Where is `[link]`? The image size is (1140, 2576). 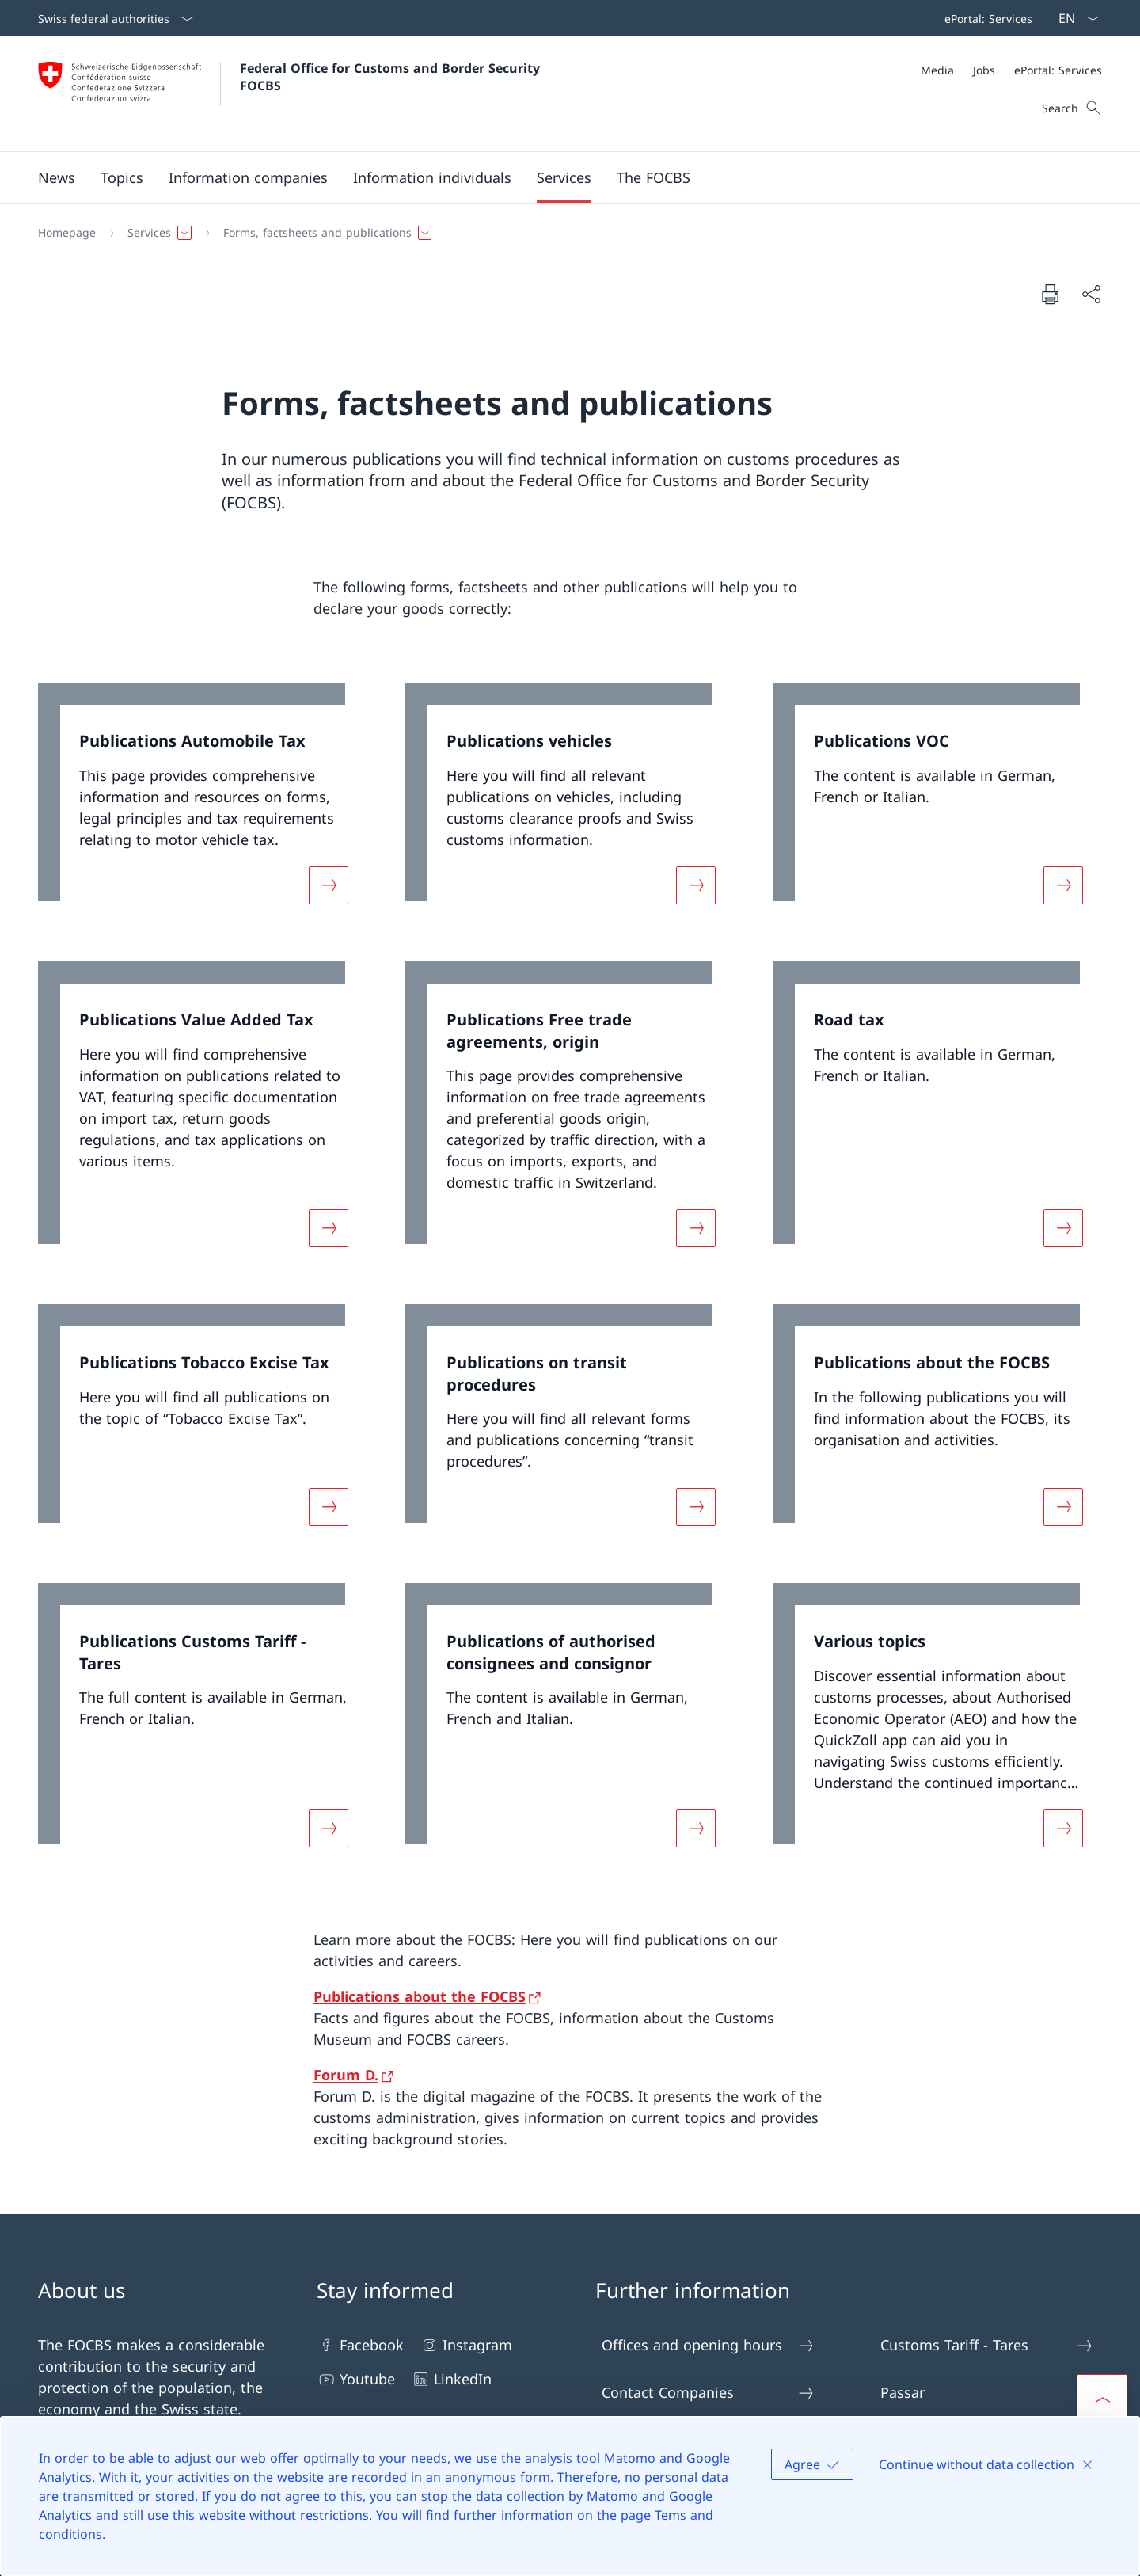
[link] is located at coordinates (202, 803).